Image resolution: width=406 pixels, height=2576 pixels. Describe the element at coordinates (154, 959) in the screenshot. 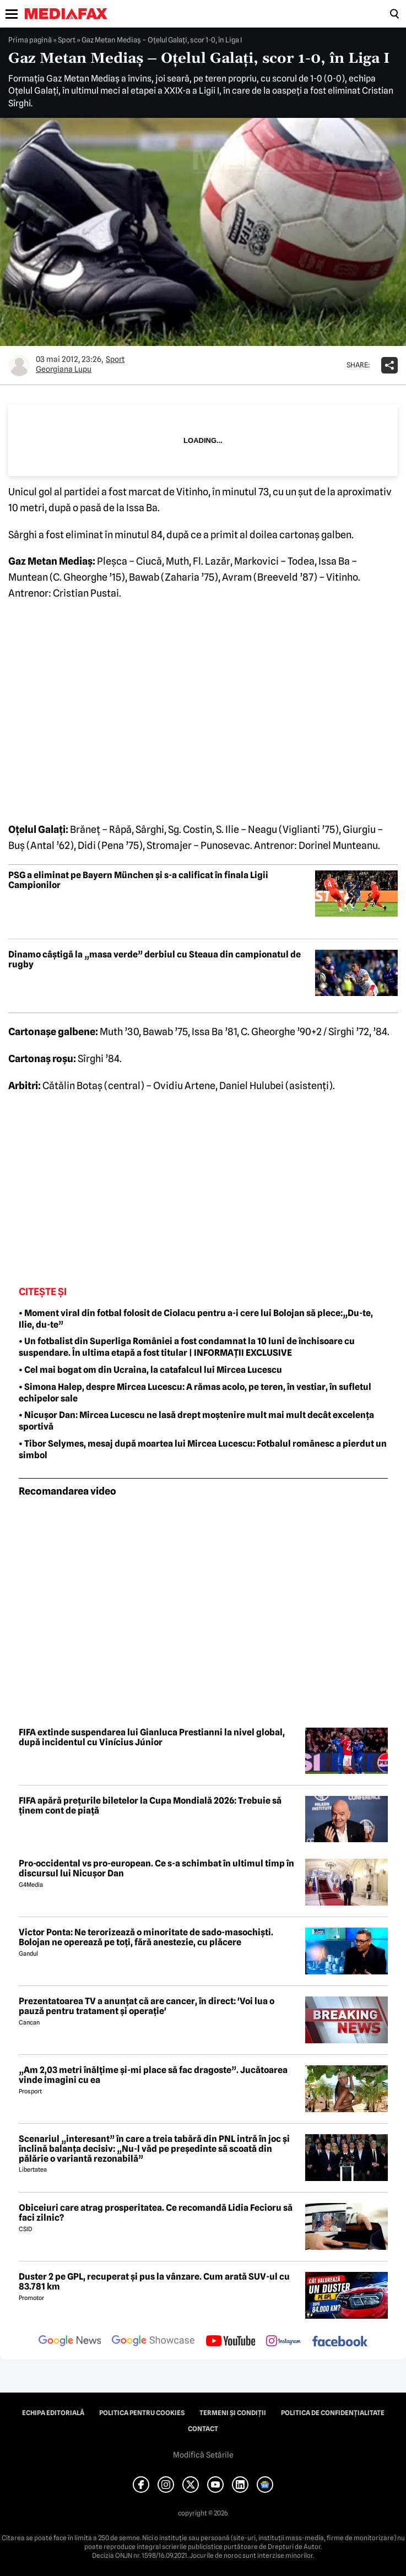

I see `Dinamo câștigă la „masa verde” derbiul cu Steaua din campionatul de rugby` at that location.